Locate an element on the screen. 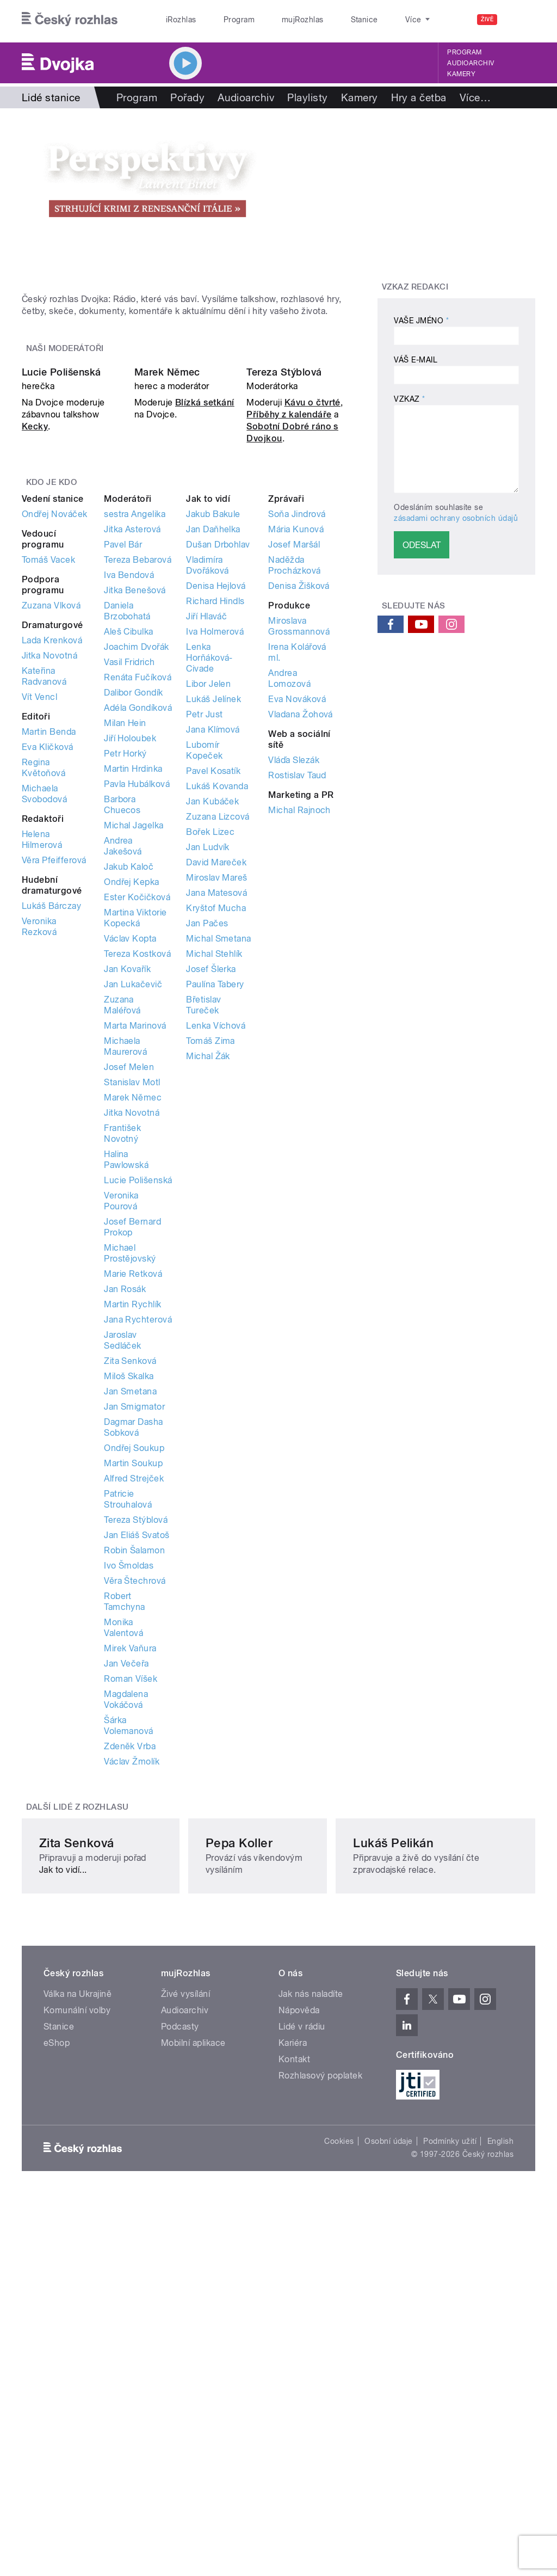 The width and height of the screenshot is (557, 2576). David Mareček is located at coordinates (216, 1076).